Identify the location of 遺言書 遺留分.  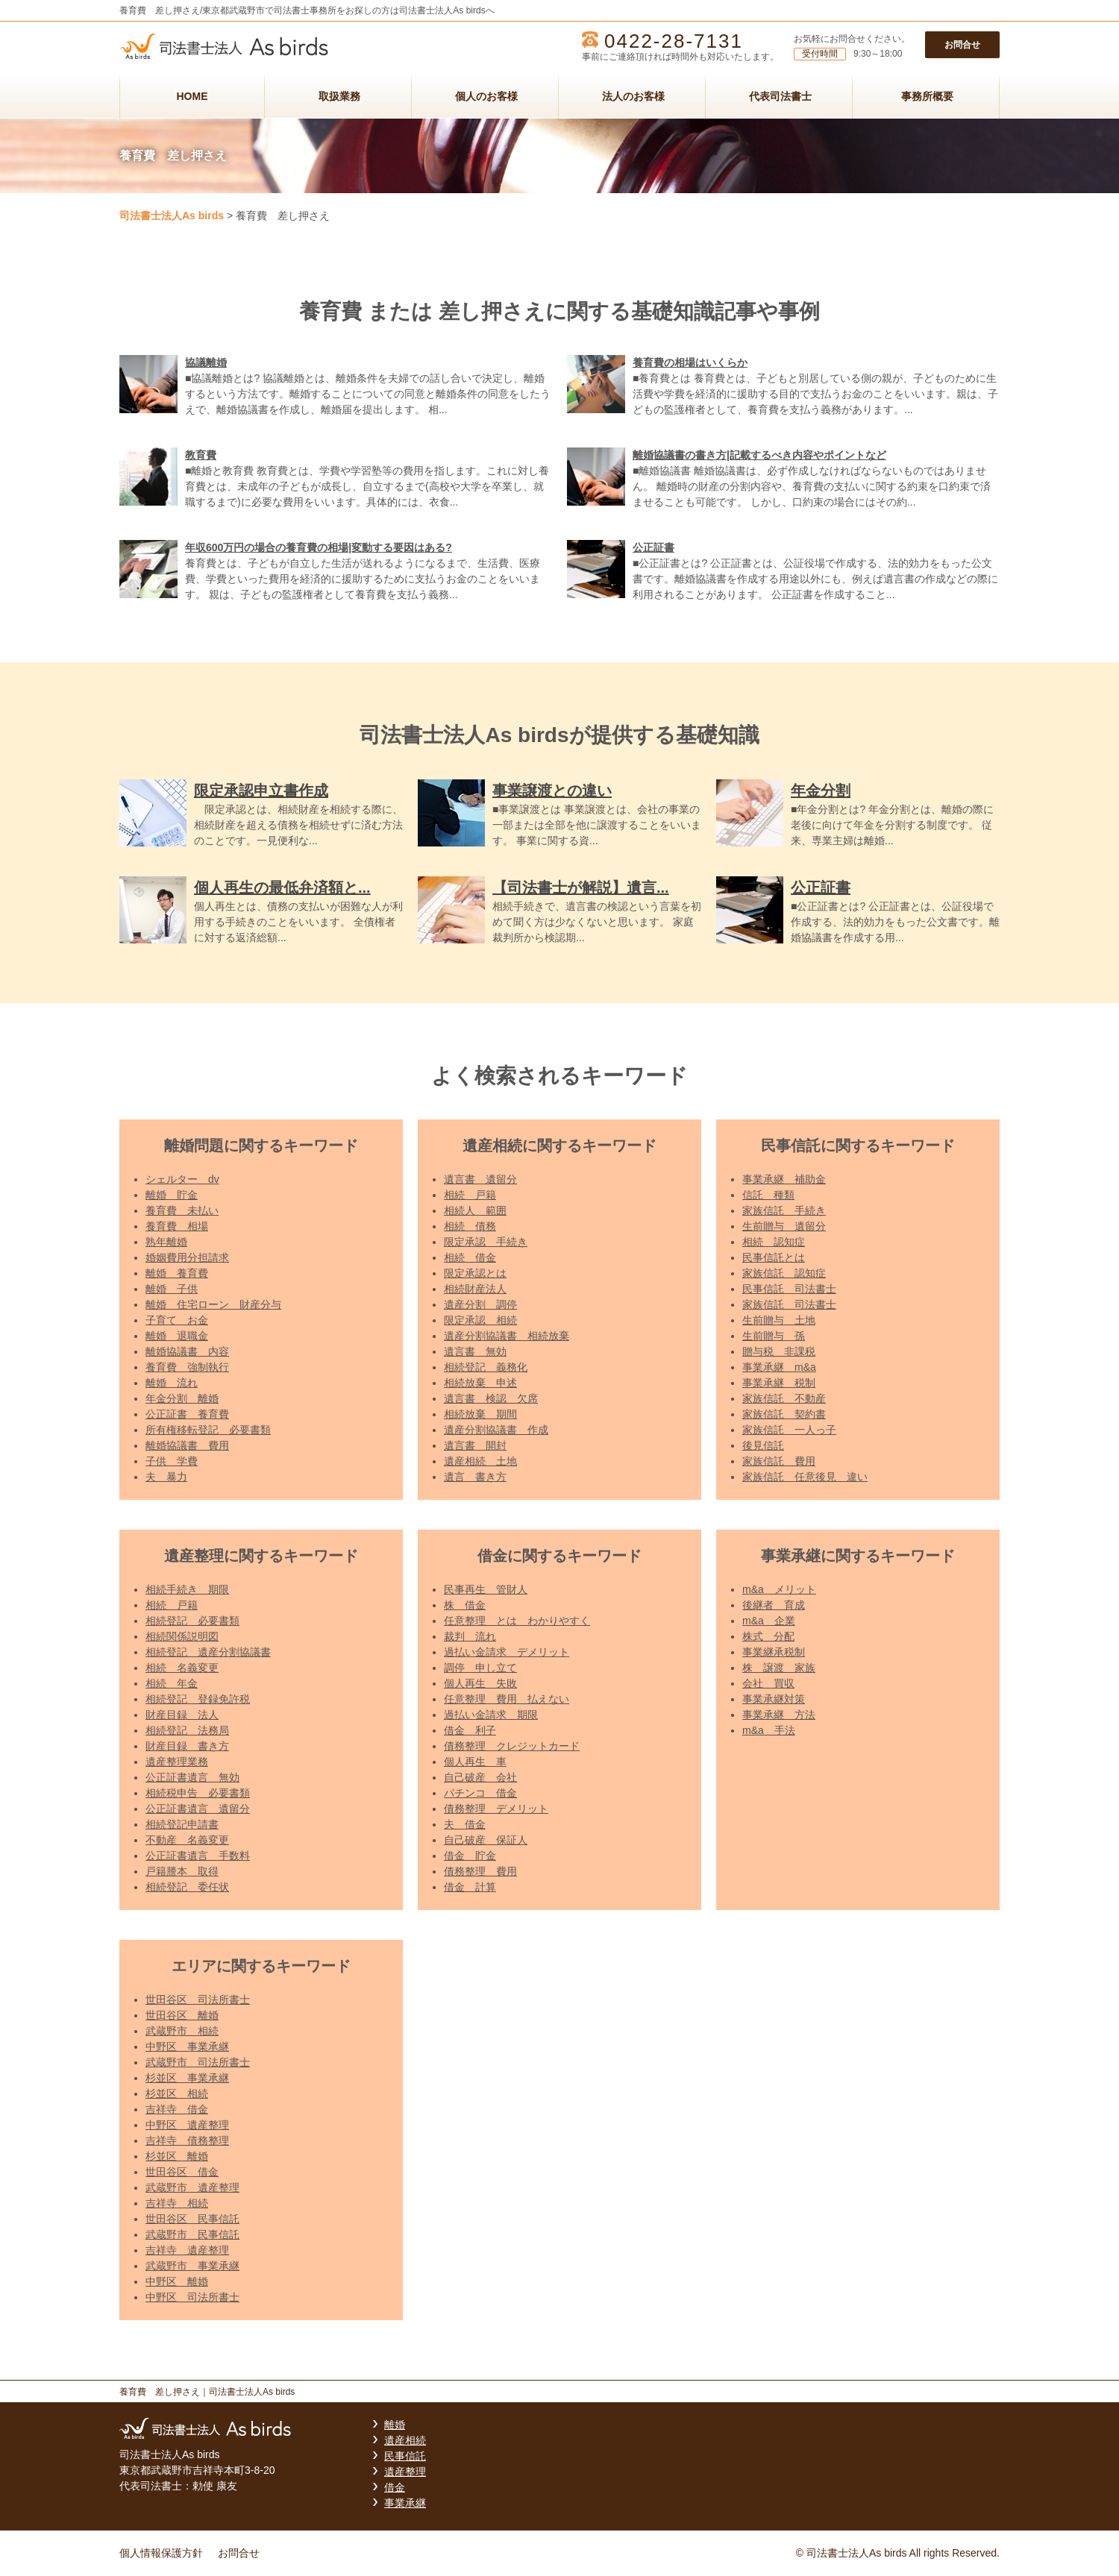
(480, 1179).